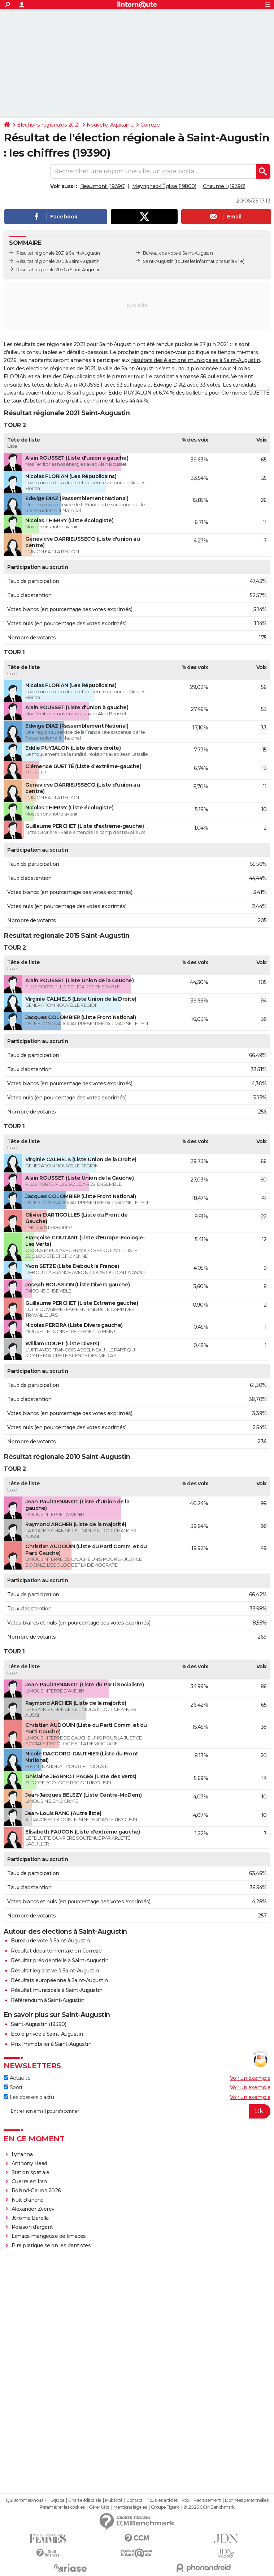  I want to click on © 2026 CCM Benchmark, so click(209, 2507).